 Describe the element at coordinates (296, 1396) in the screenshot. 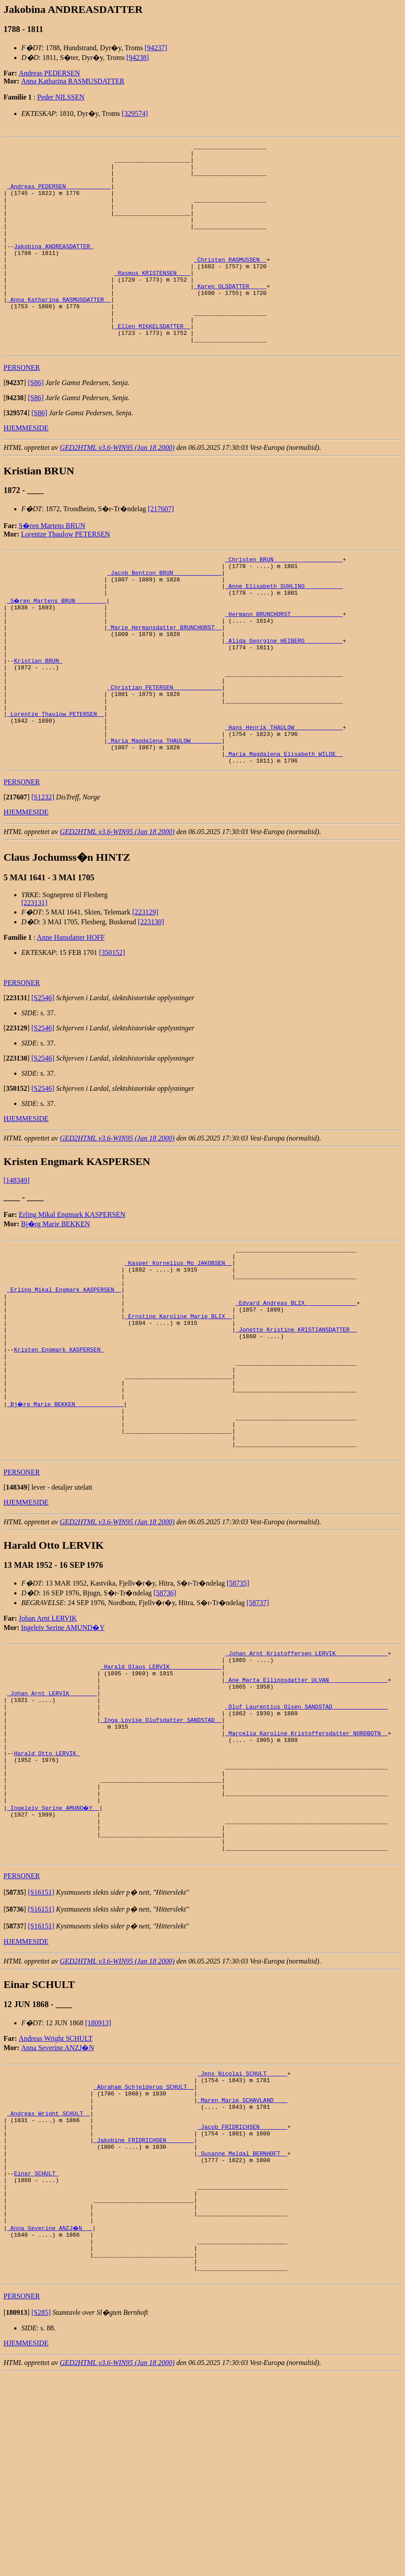

I see `_Edvard Andreas BLIX ______________` at that location.